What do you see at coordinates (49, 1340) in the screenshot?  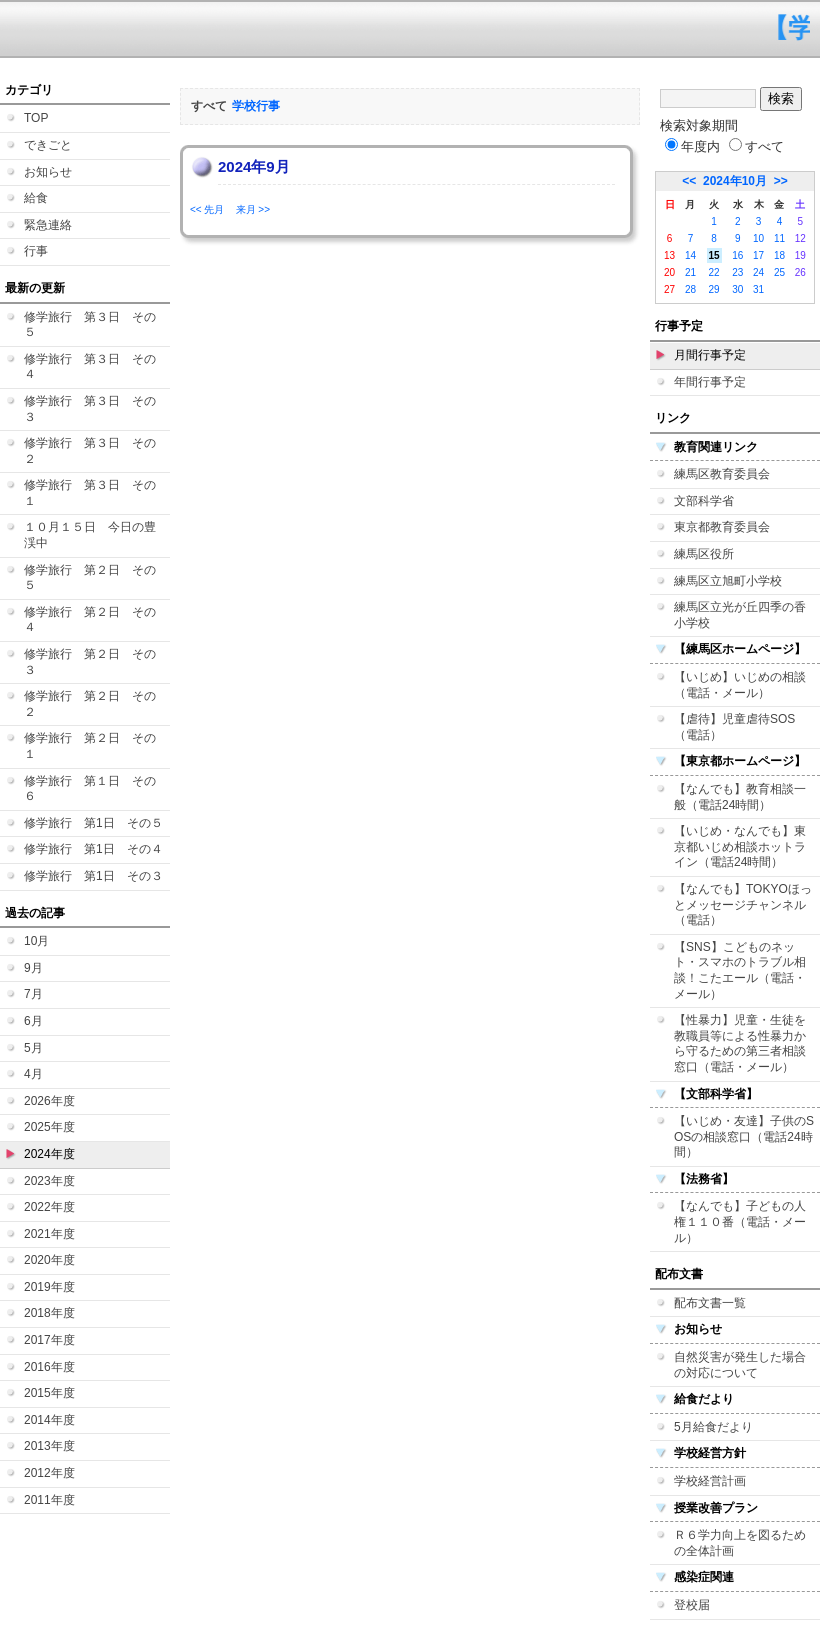 I see `2017年度` at bounding box center [49, 1340].